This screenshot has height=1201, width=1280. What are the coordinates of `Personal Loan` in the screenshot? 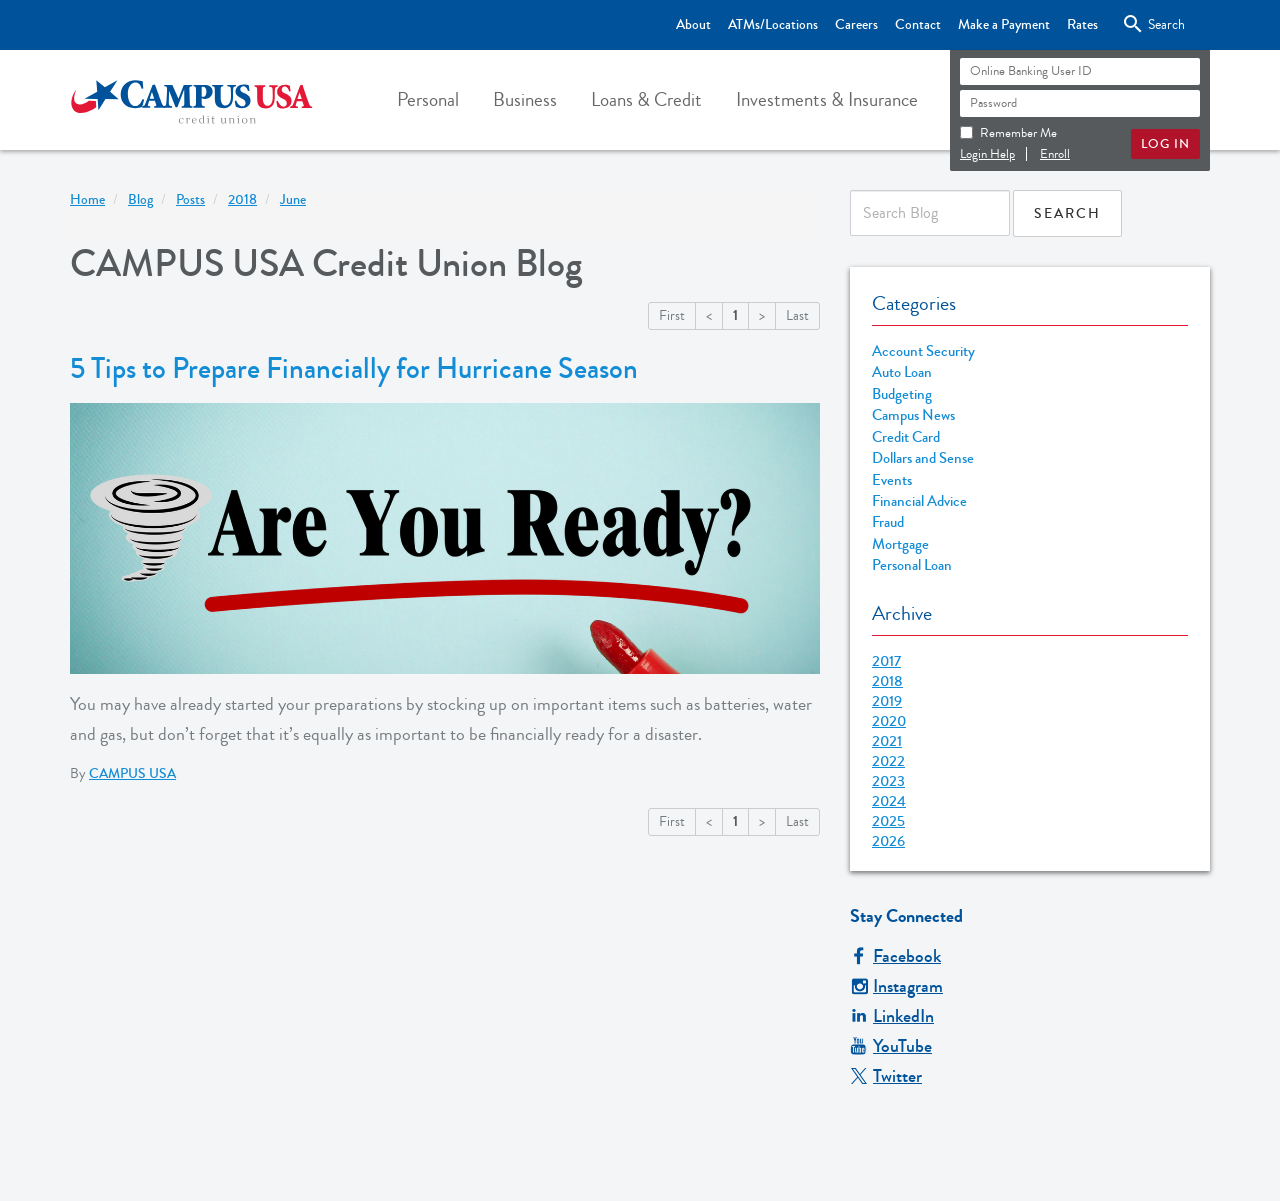 It's located at (912, 565).